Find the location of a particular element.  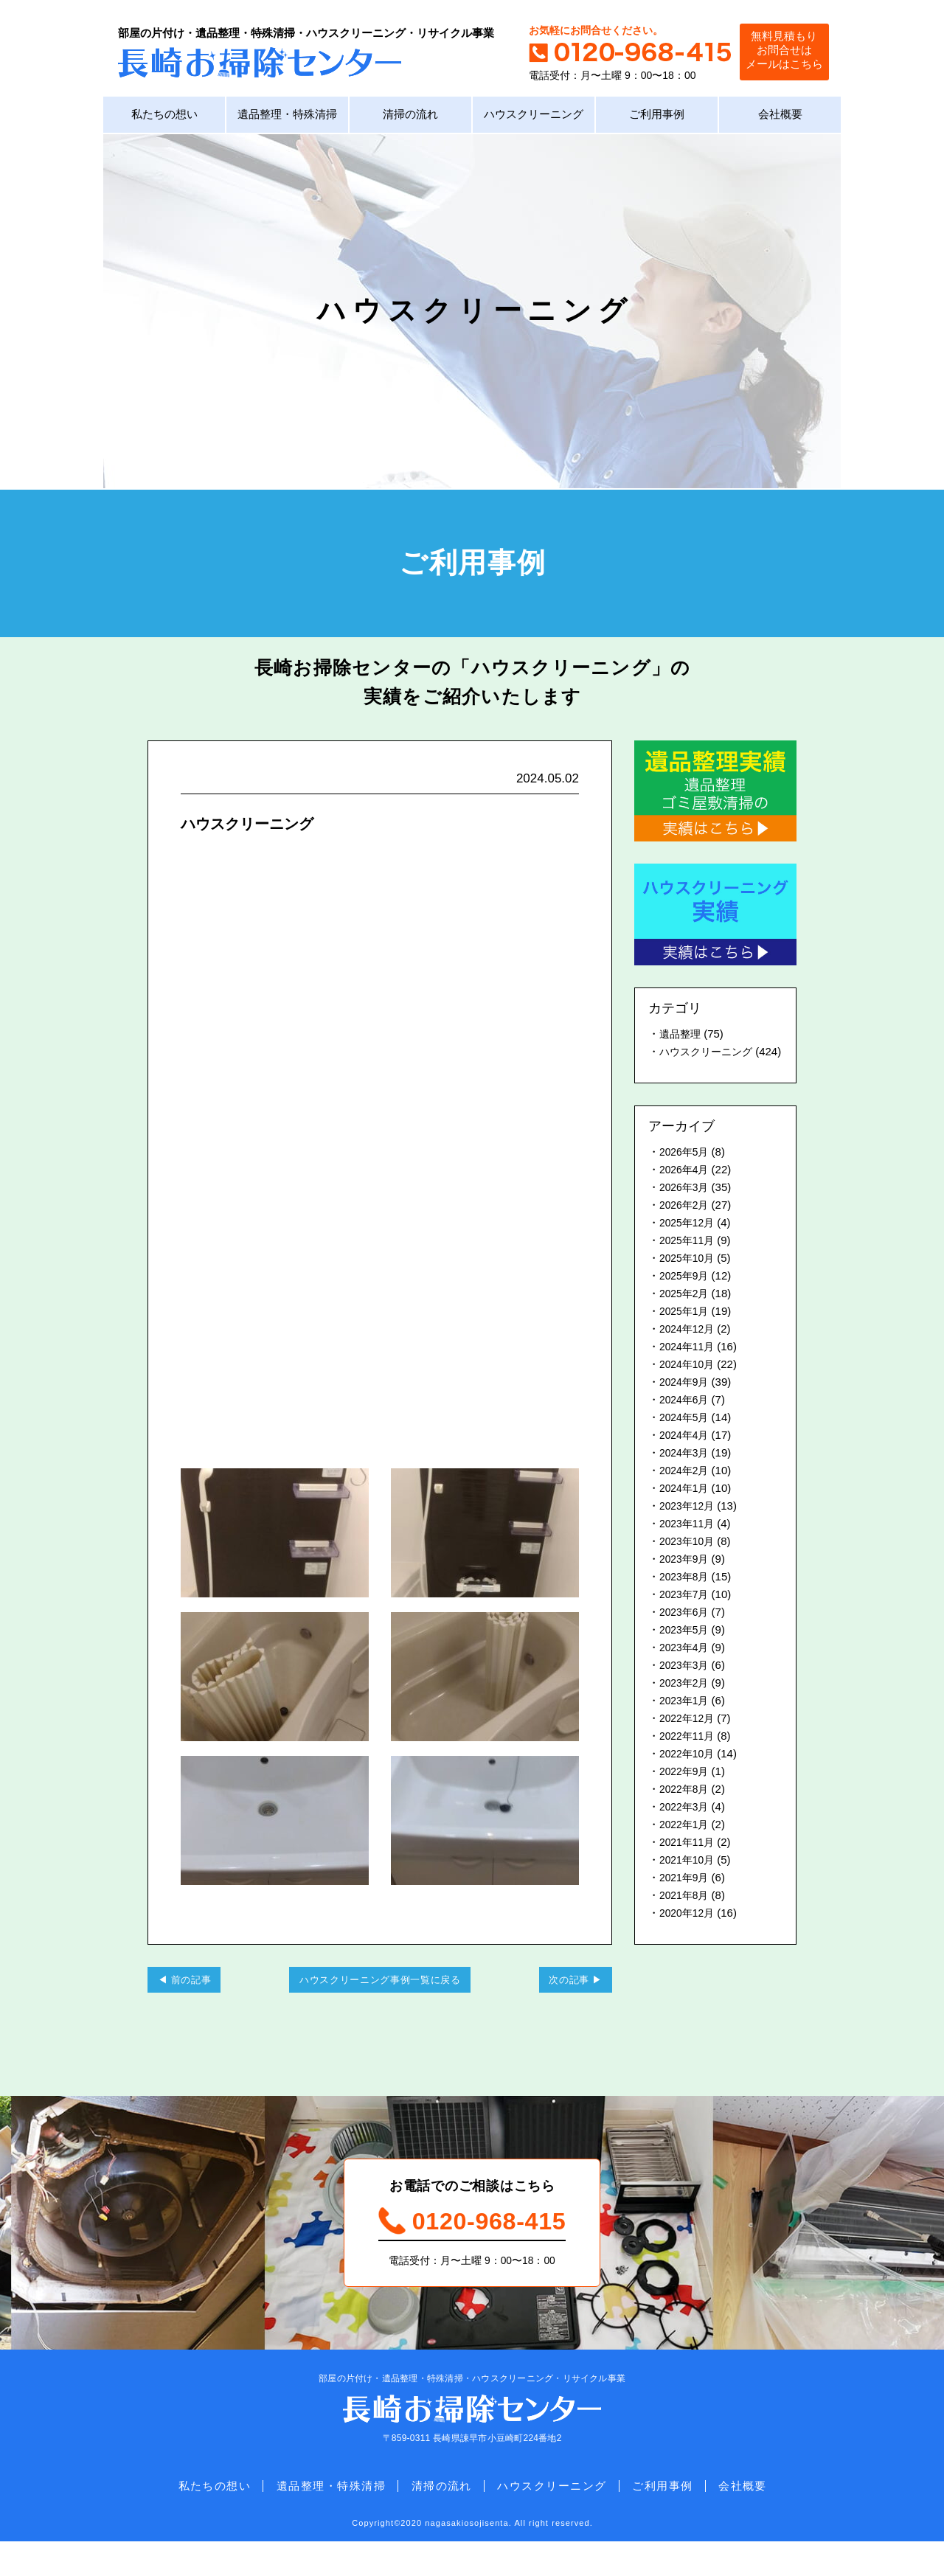

2024年9月 is located at coordinates (685, 1402).